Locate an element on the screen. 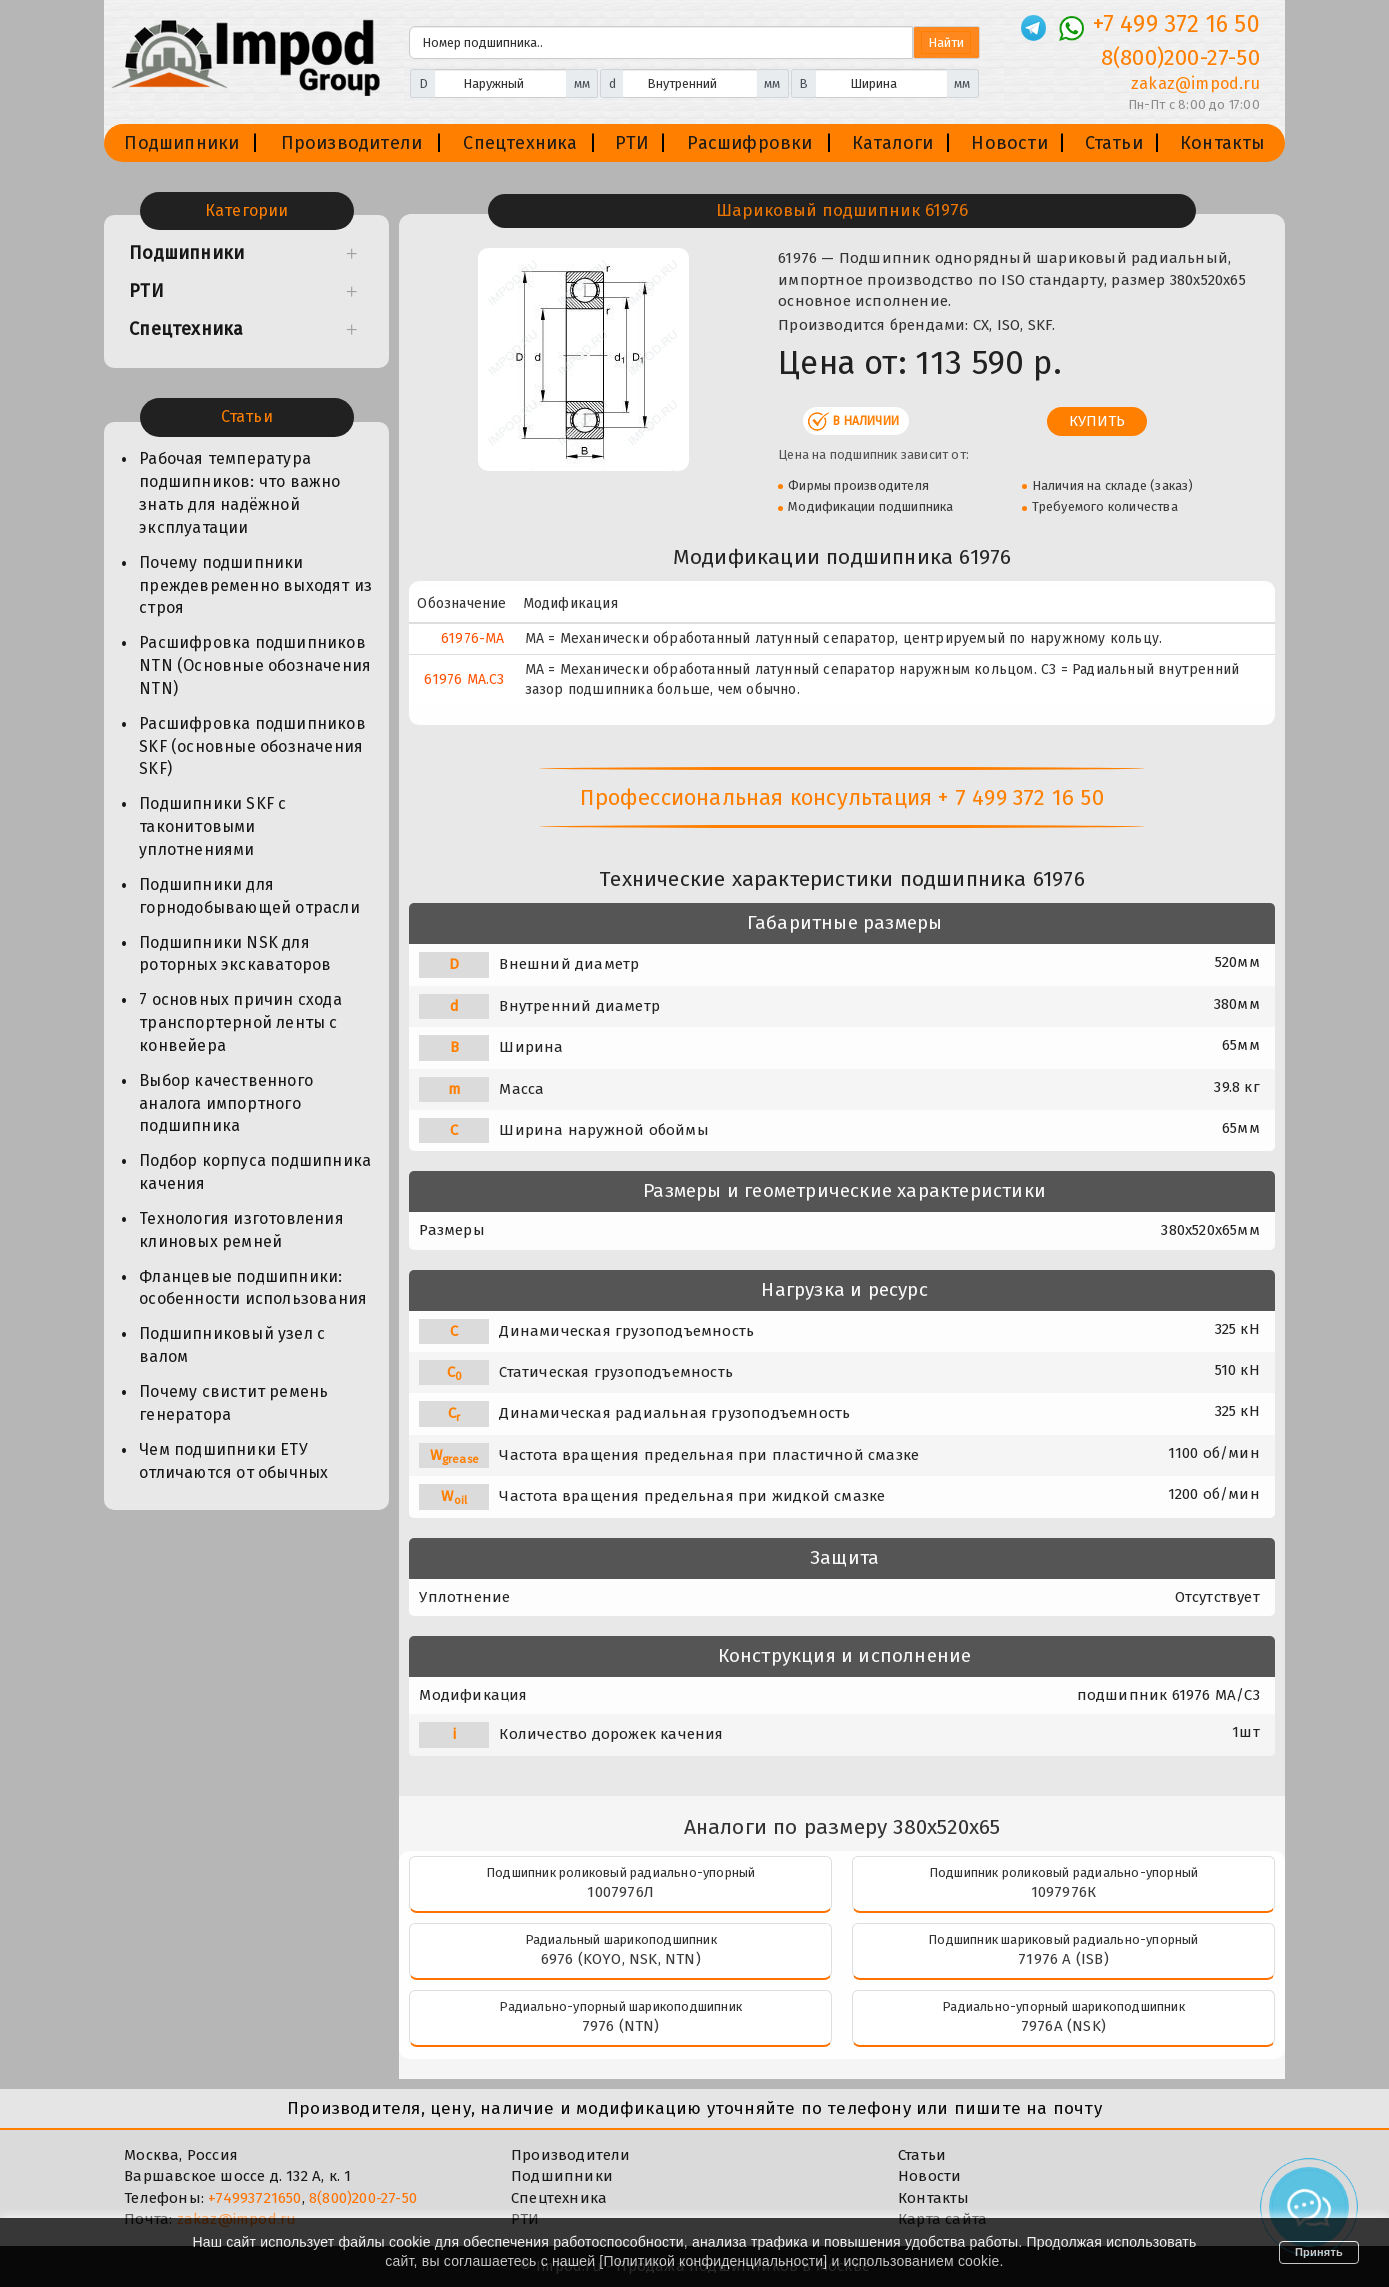 The image size is (1389, 2287). Подшипниковый узел с валом is located at coordinates (232, 1345).